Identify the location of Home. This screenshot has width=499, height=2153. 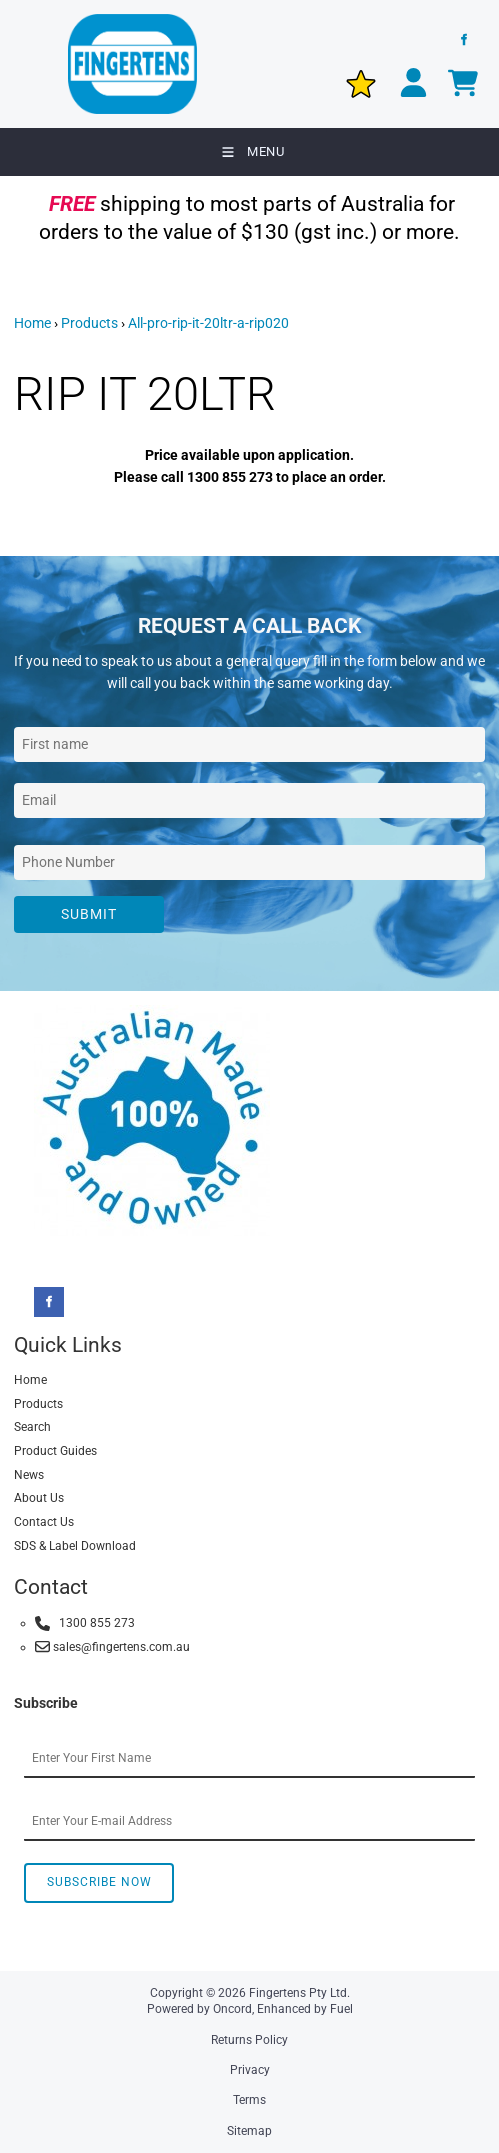
(32, 323).